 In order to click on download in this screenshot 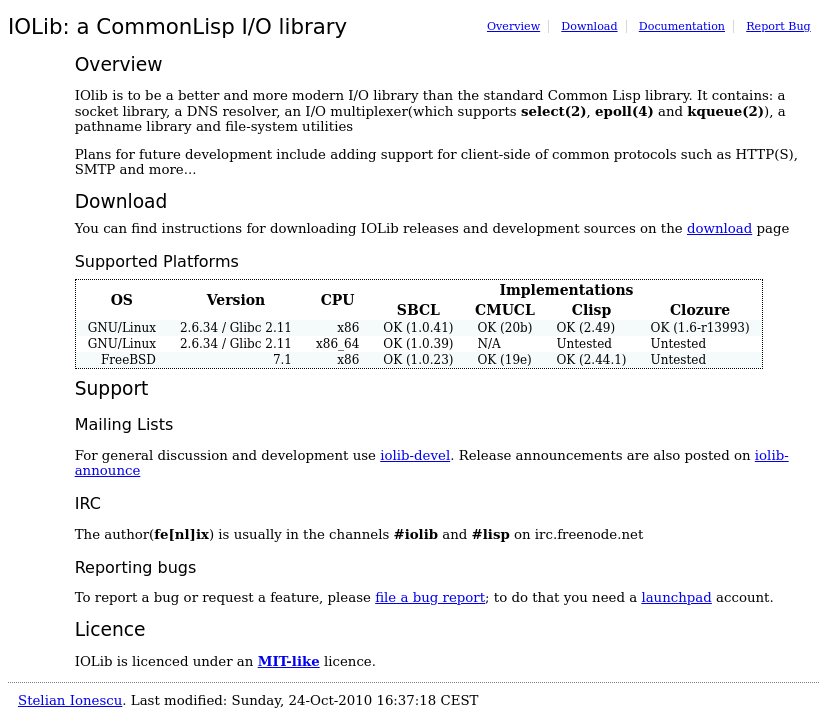, I will do `click(719, 228)`.